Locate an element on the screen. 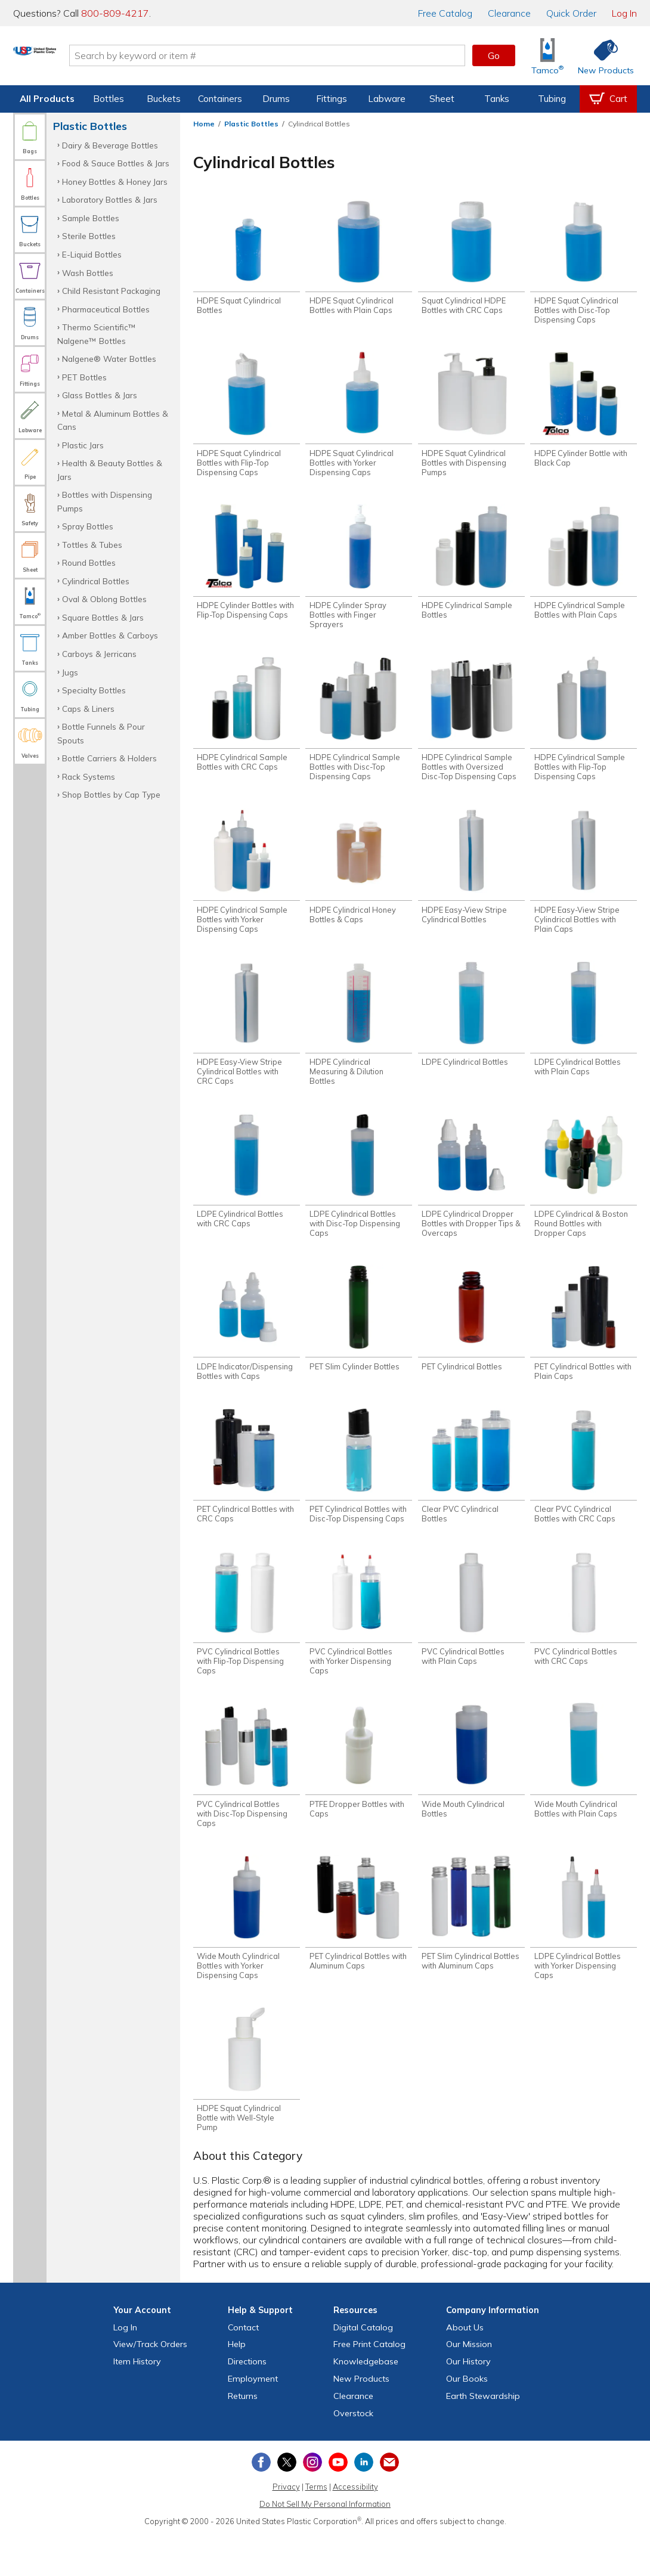 The width and height of the screenshot is (650, 2576). Clearance is located at coordinates (509, 13).